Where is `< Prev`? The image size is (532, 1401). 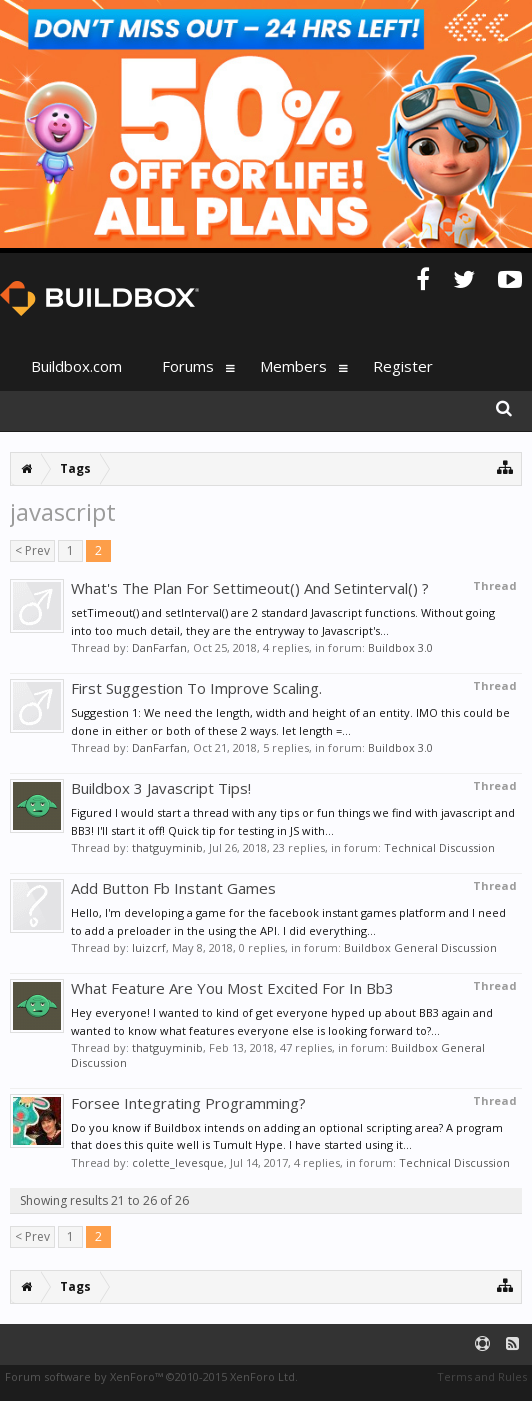 < Prev is located at coordinates (32, 550).